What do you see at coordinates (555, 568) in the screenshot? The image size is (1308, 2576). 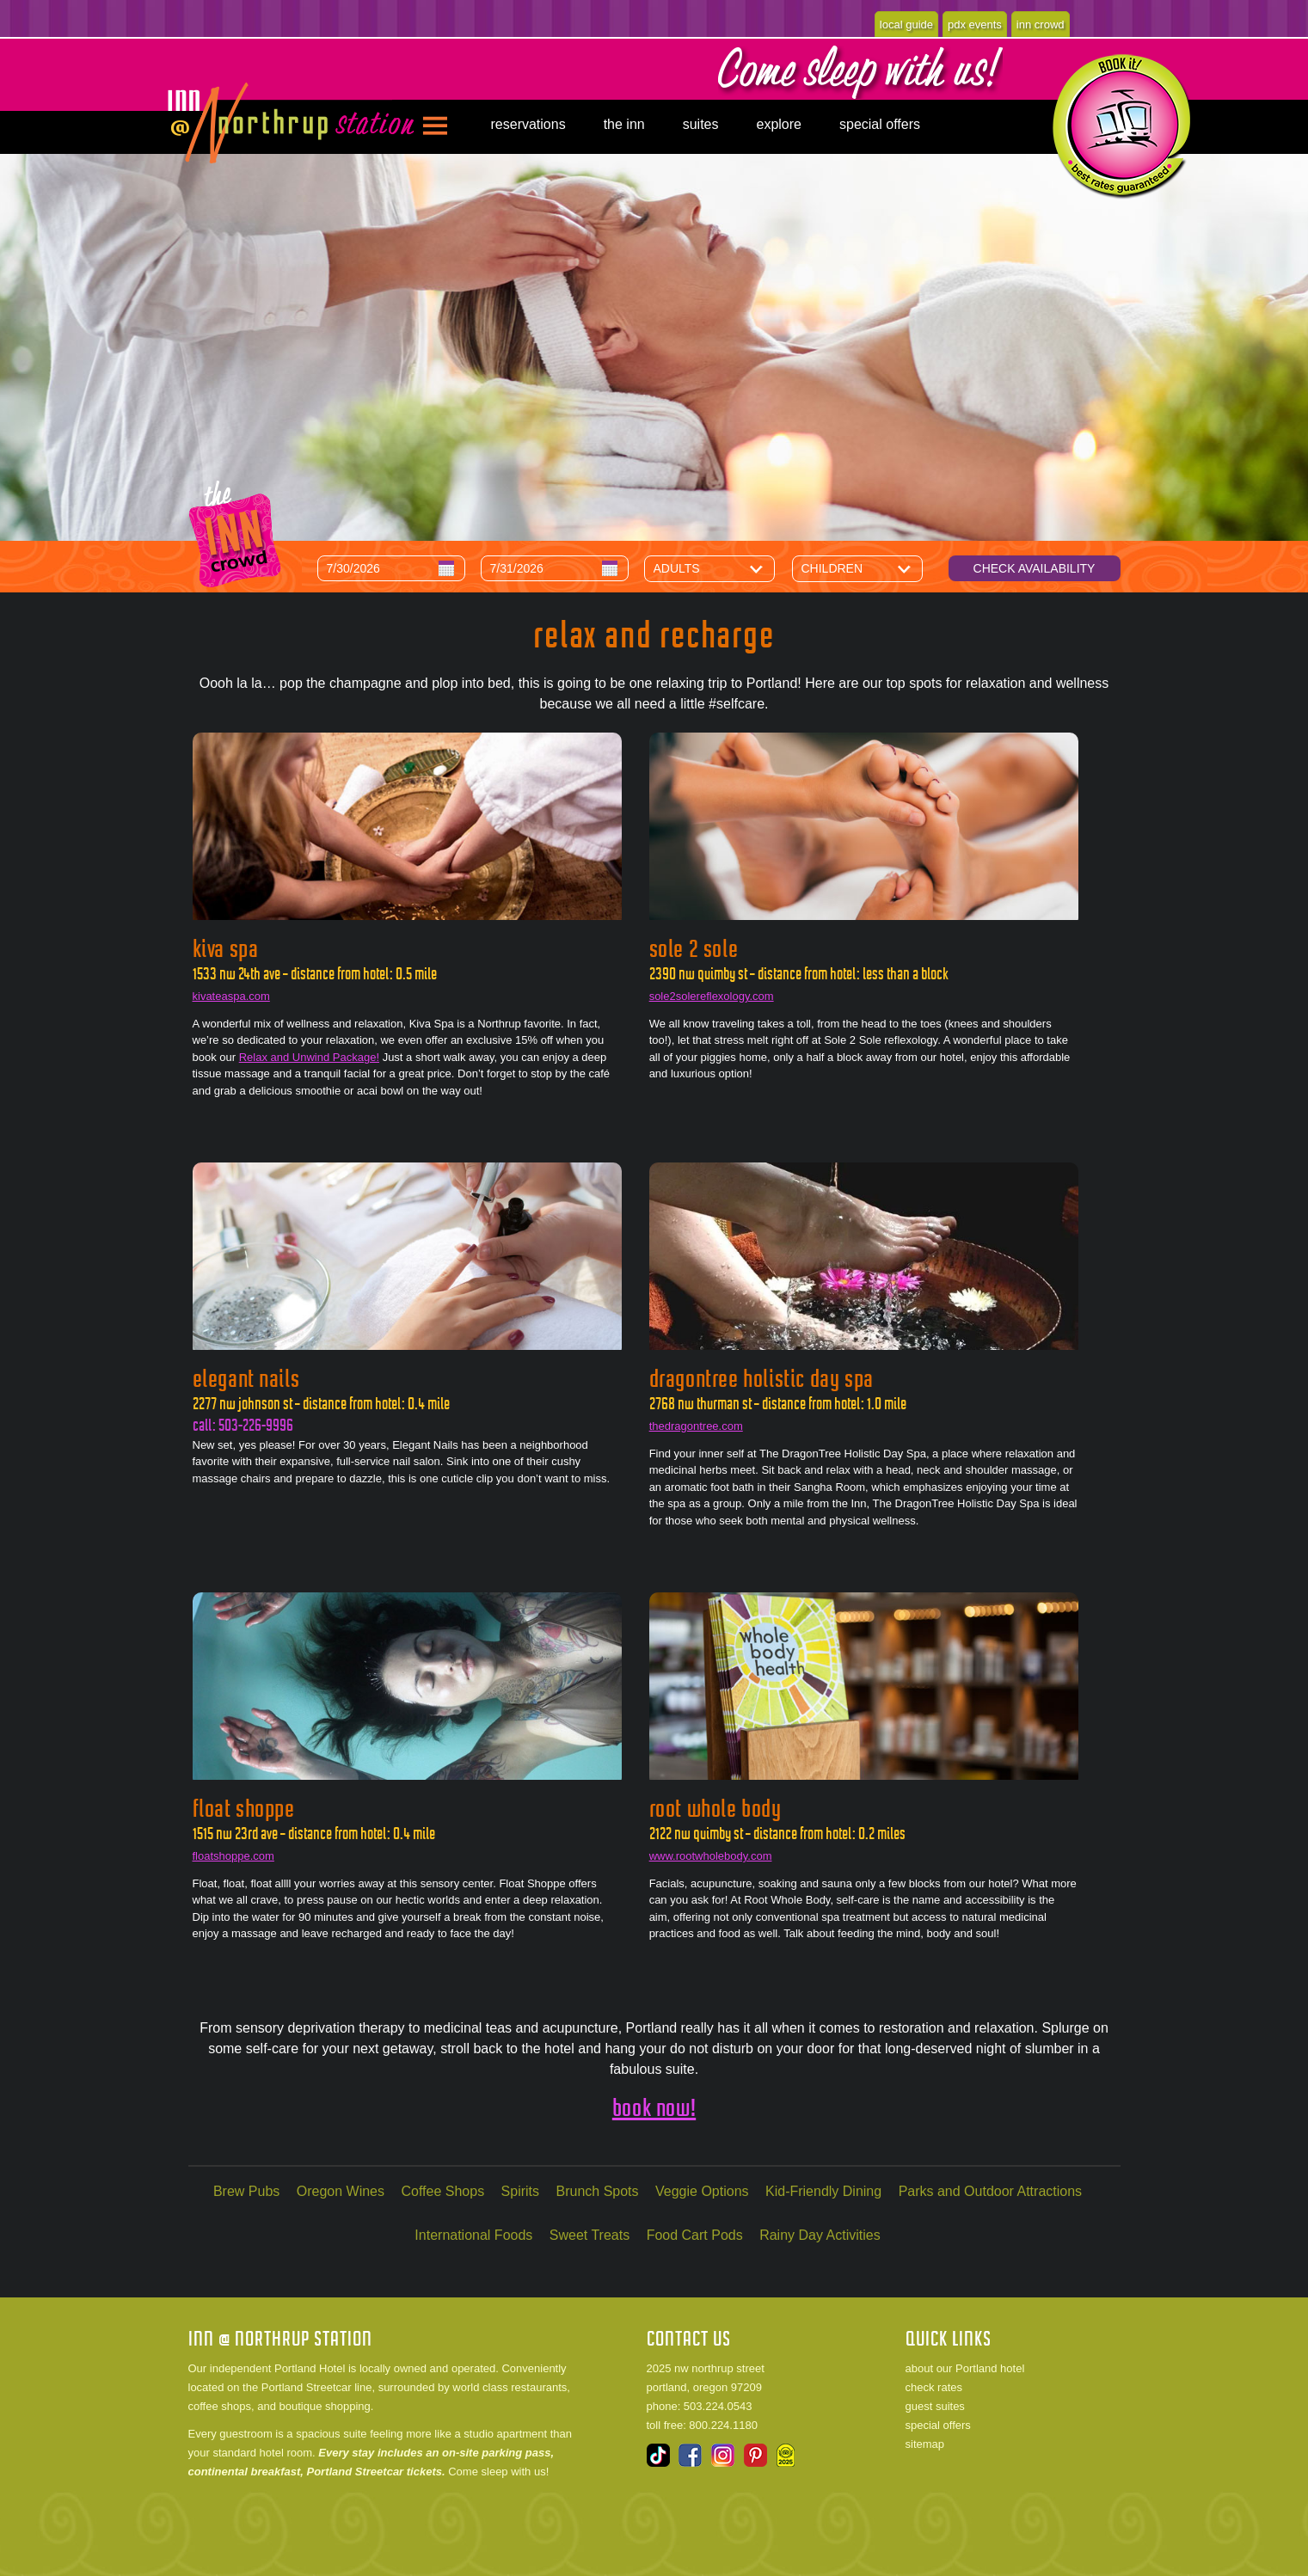 I see `[Departure Date]` at bounding box center [555, 568].